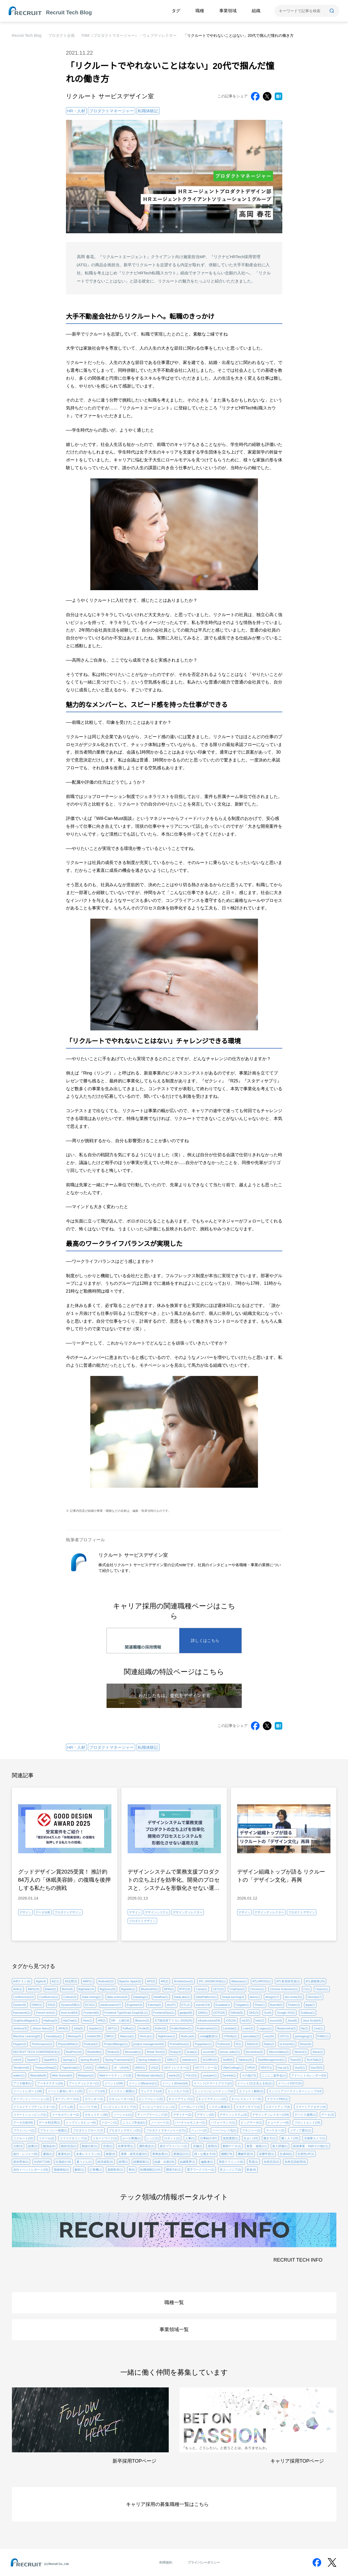 The height and width of the screenshot is (2576, 348). What do you see at coordinates (218, 1989) in the screenshot?
I see `CET(22)` at bounding box center [218, 1989].